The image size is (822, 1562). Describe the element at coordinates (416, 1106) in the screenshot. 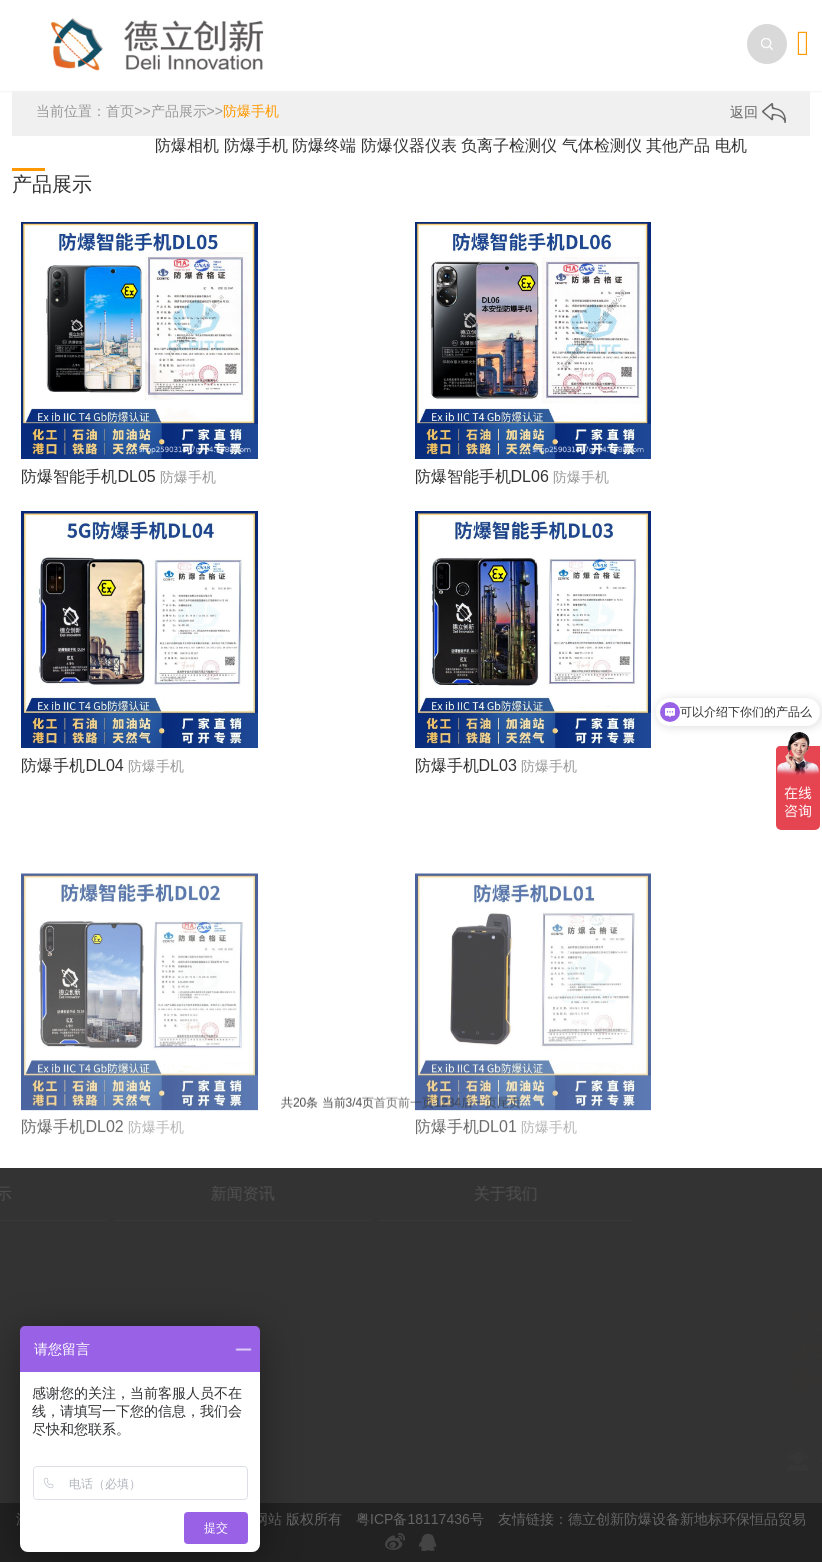

I see `前一页` at that location.